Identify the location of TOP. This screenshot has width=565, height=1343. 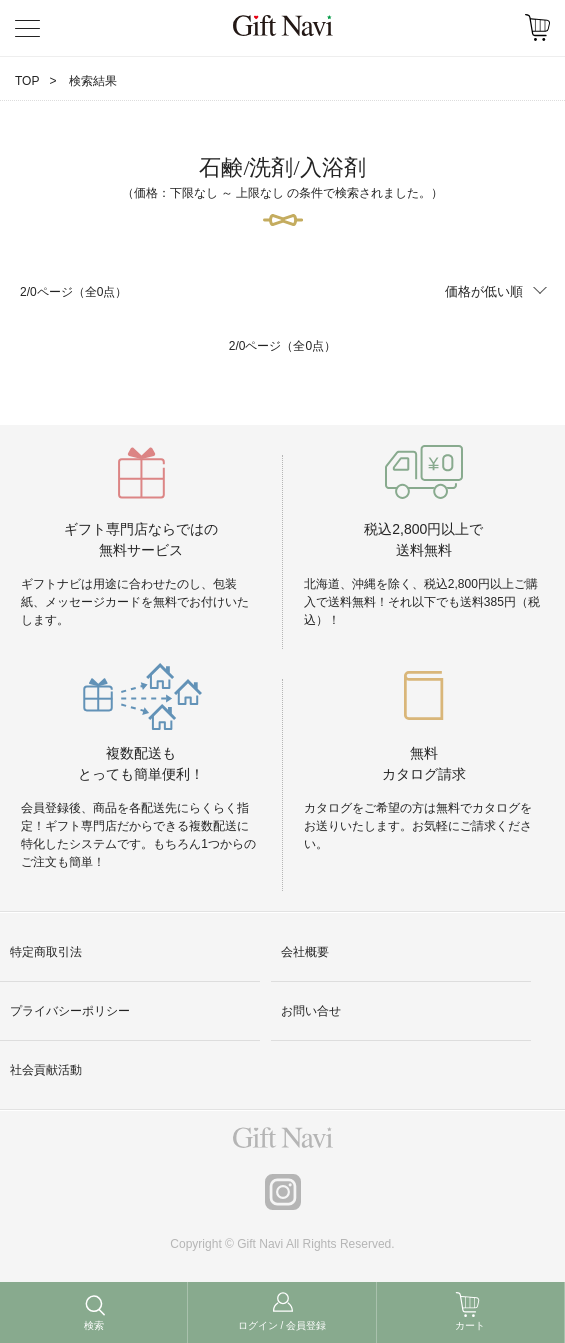
(27, 81).